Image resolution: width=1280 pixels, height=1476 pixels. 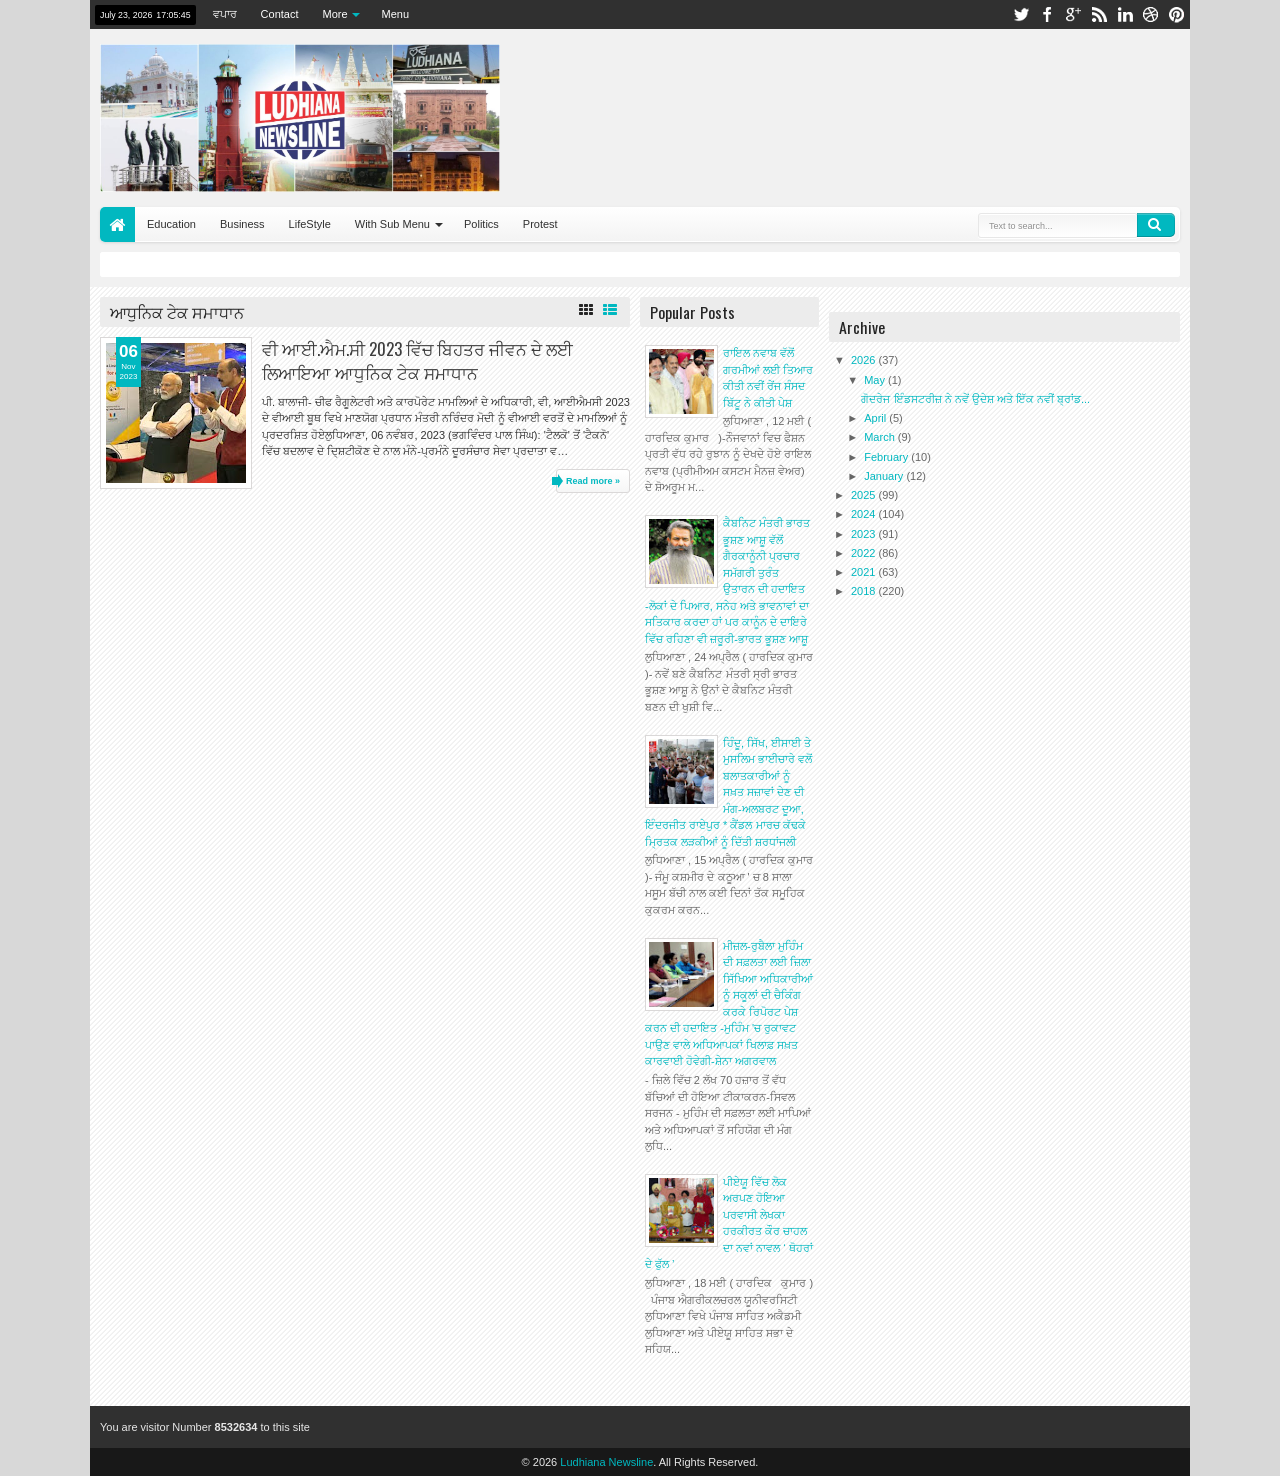 What do you see at coordinates (171, 224) in the screenshot?
I see `Education` at bounding box center [171, 224].